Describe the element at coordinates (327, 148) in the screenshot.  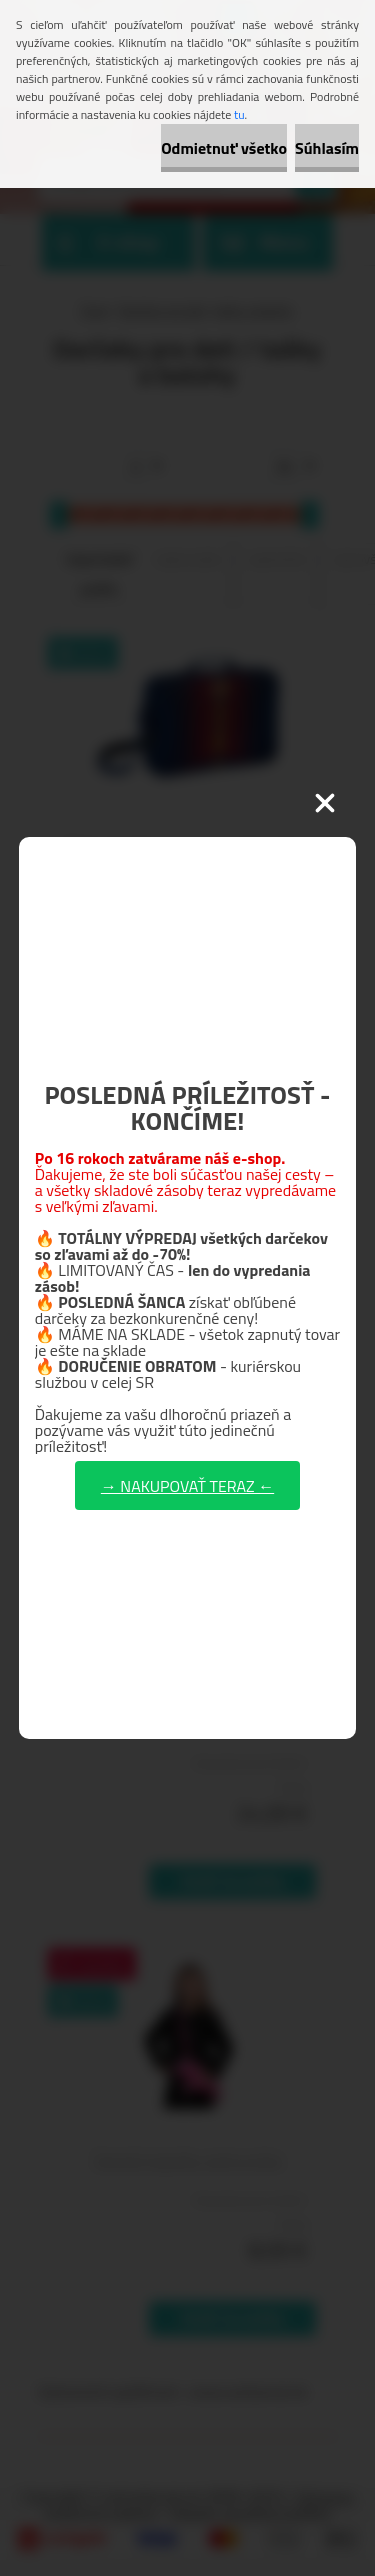
I see `Súhlasím` at that location.